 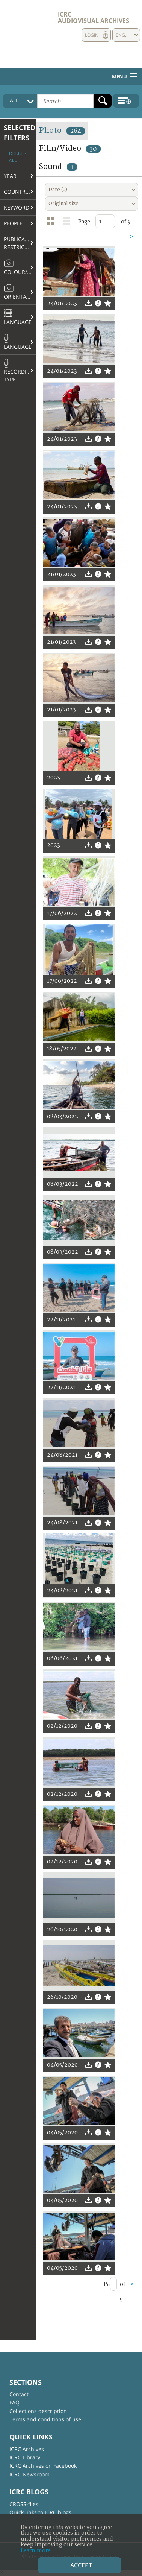 What do you see at coordinates (45, 2419) in the screenshot?
I see `Terms and conditions of use` at bounding box center [45, 2419].